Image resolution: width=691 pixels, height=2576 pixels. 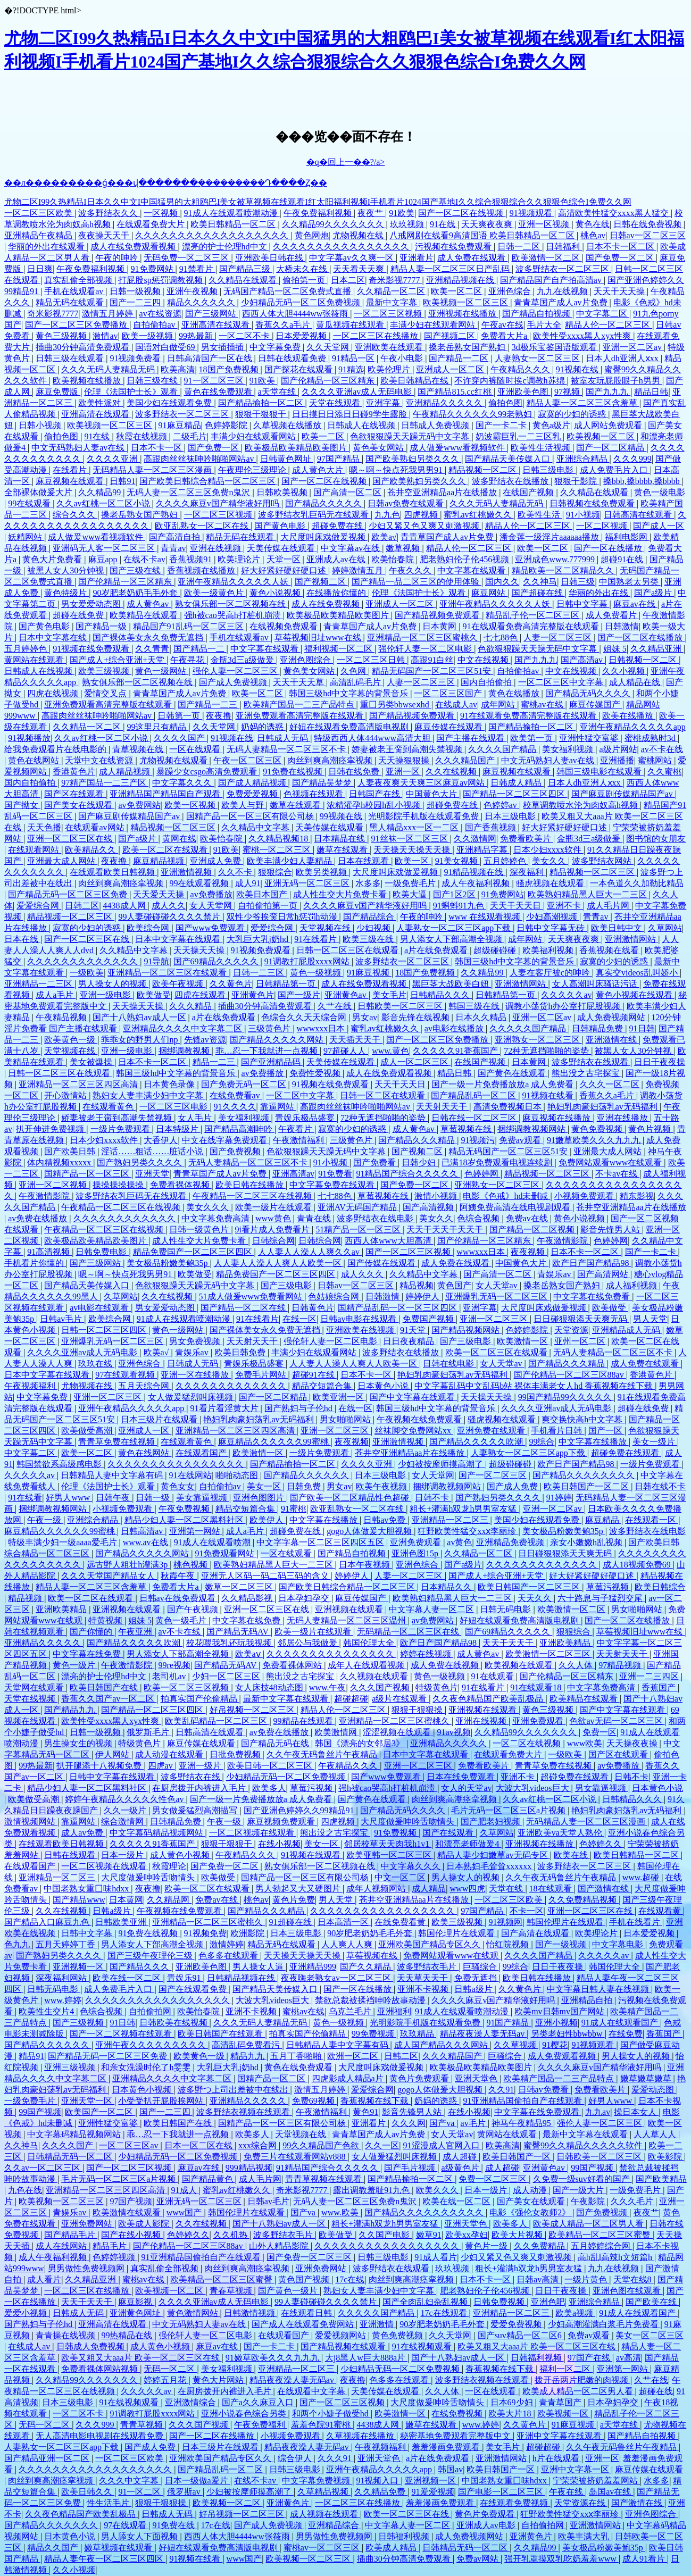 What do you see at coordinates (234, 682) in the screenshot?
I see `国产成人免费视频` at bounding box center [234, 682].